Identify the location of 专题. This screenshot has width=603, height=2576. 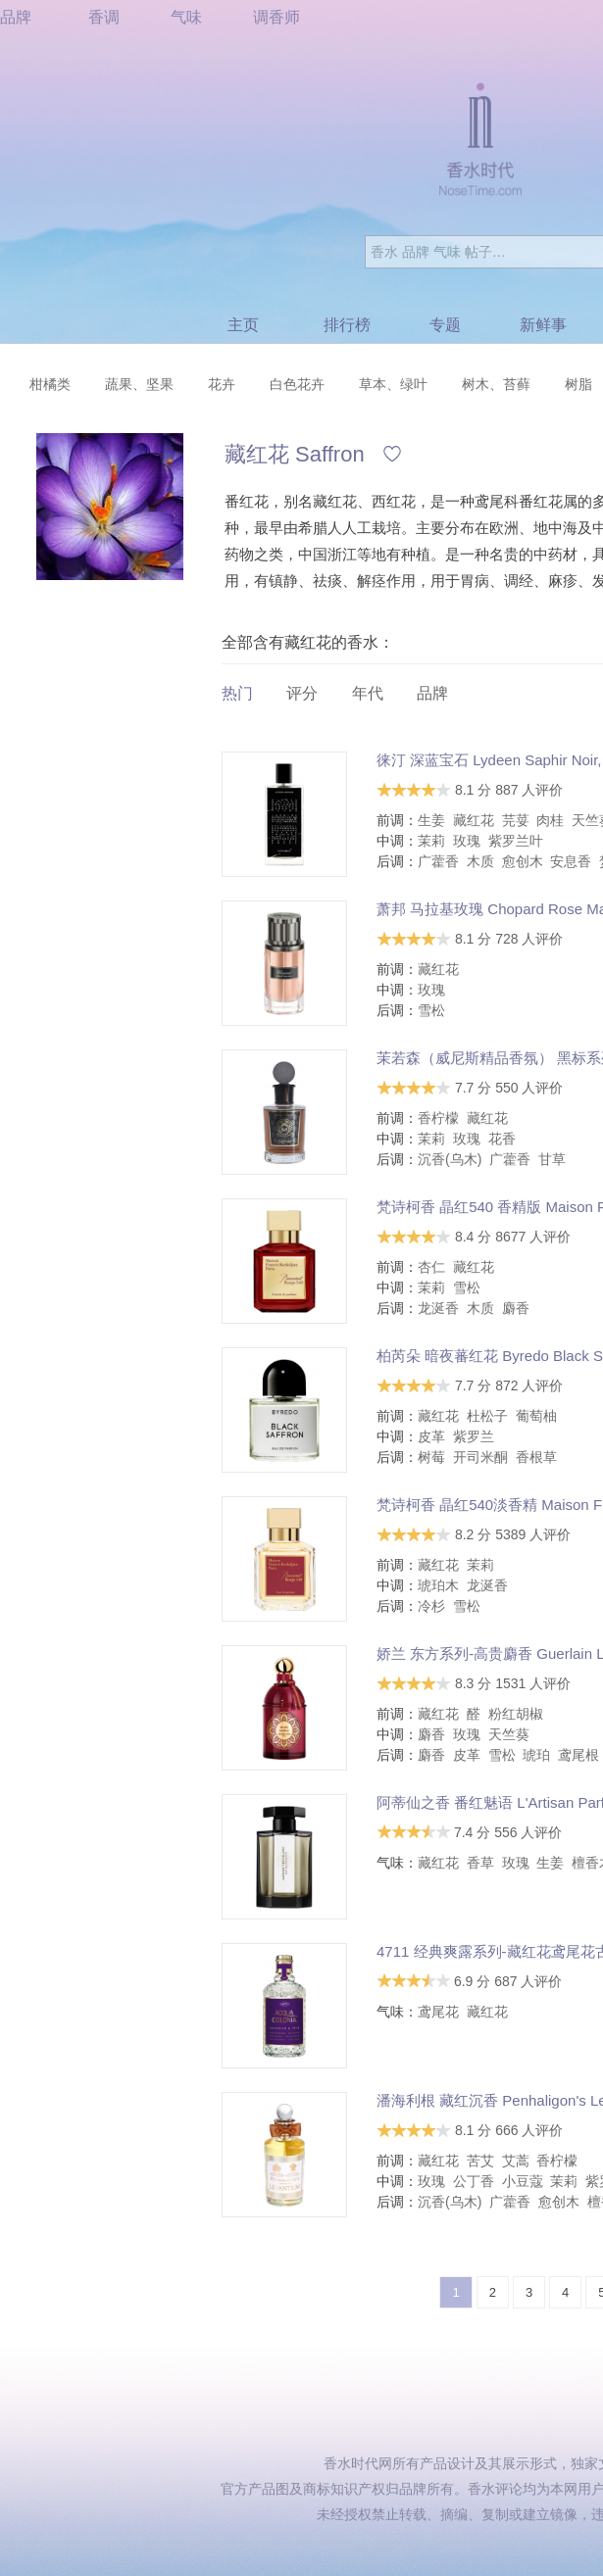
(445, 324).